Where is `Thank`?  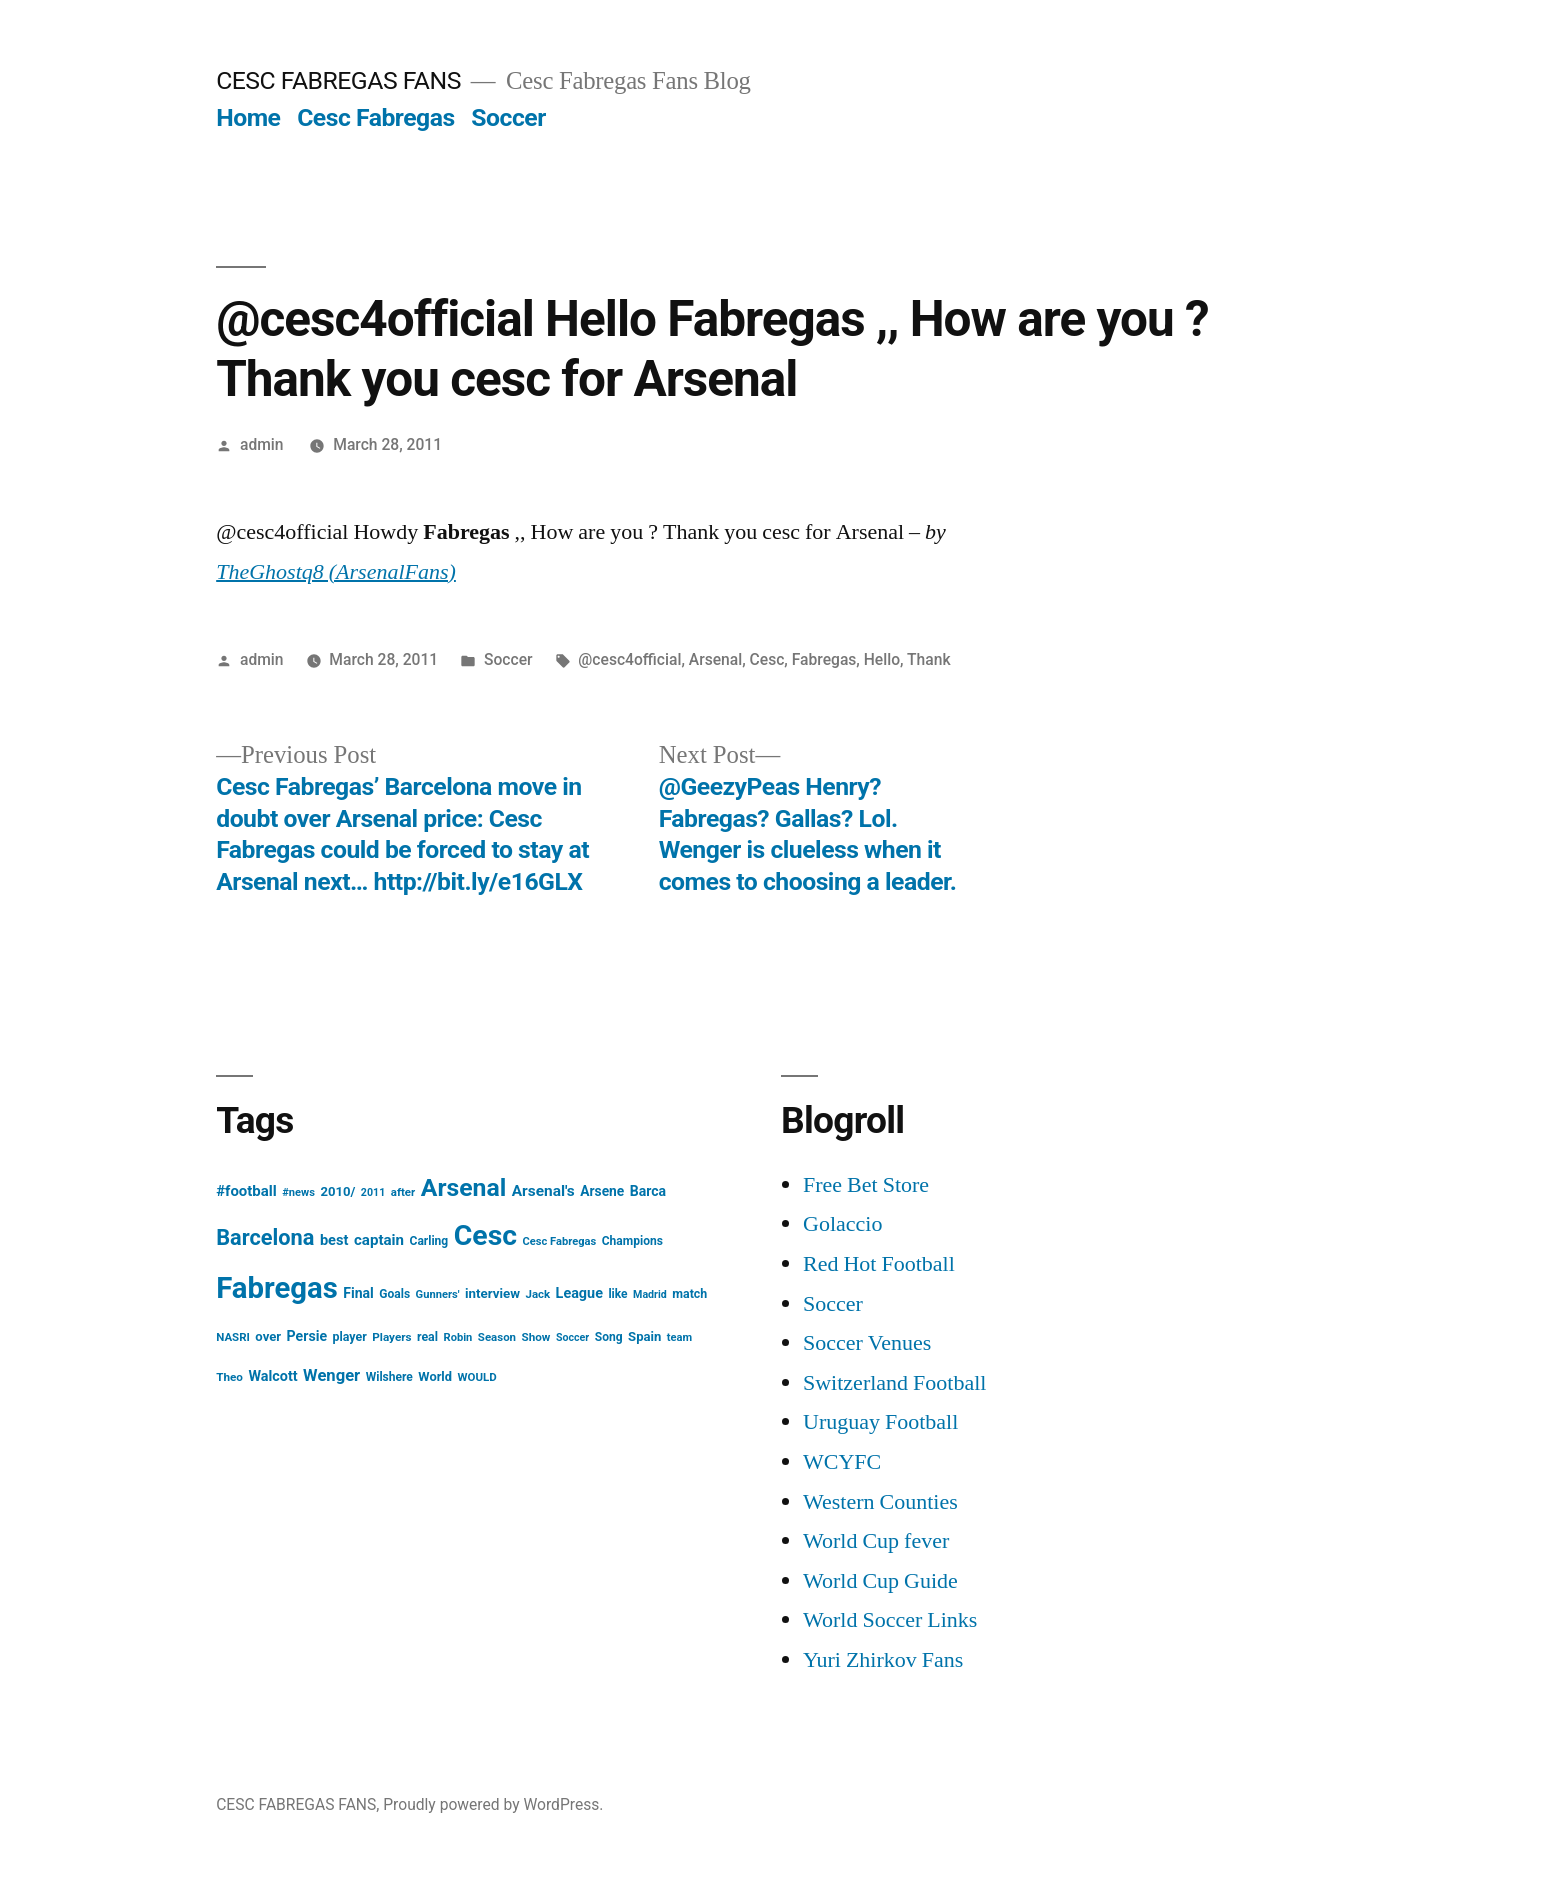 Thank is located at coordinates (928, 659).